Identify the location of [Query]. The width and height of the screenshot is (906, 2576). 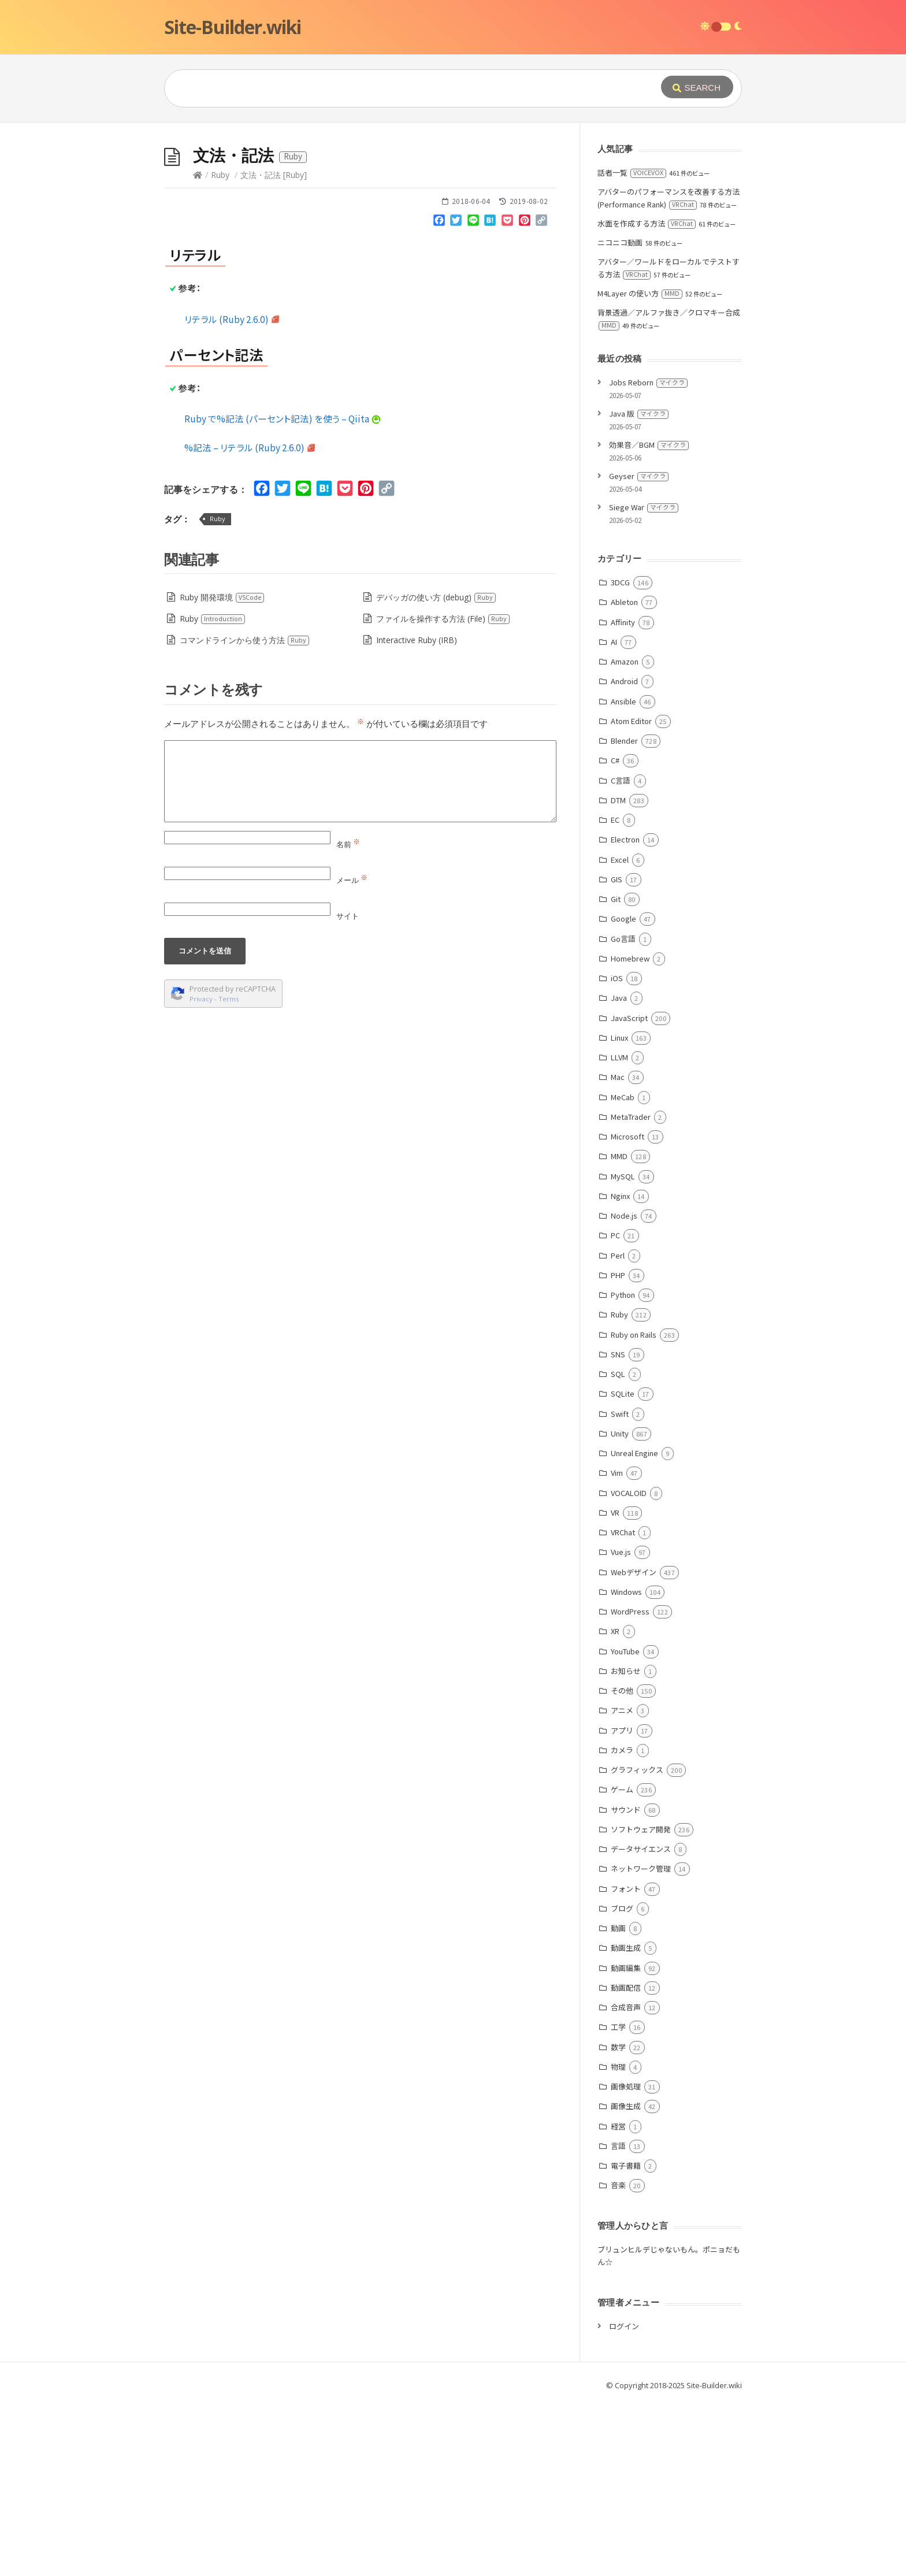
(395, 88).